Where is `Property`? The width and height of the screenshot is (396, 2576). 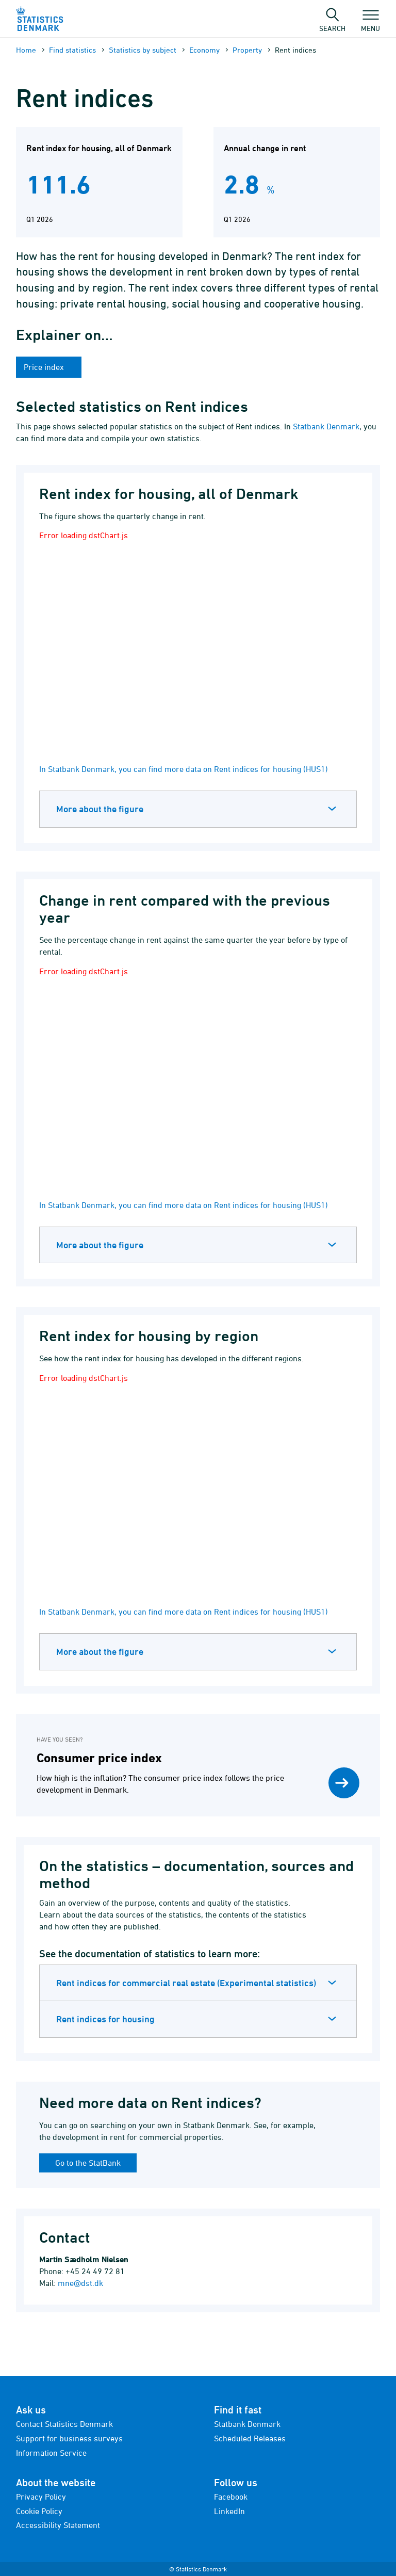
Property is located at coordinates (247, 49).